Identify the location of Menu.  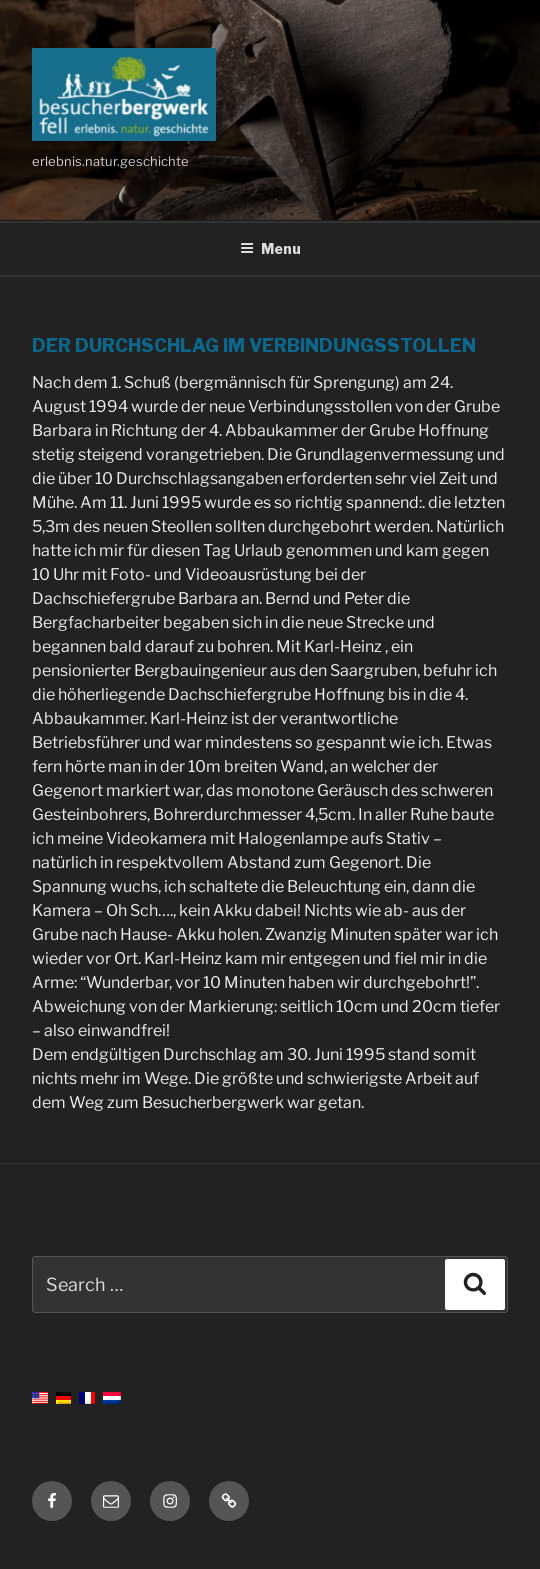
(270, 248).